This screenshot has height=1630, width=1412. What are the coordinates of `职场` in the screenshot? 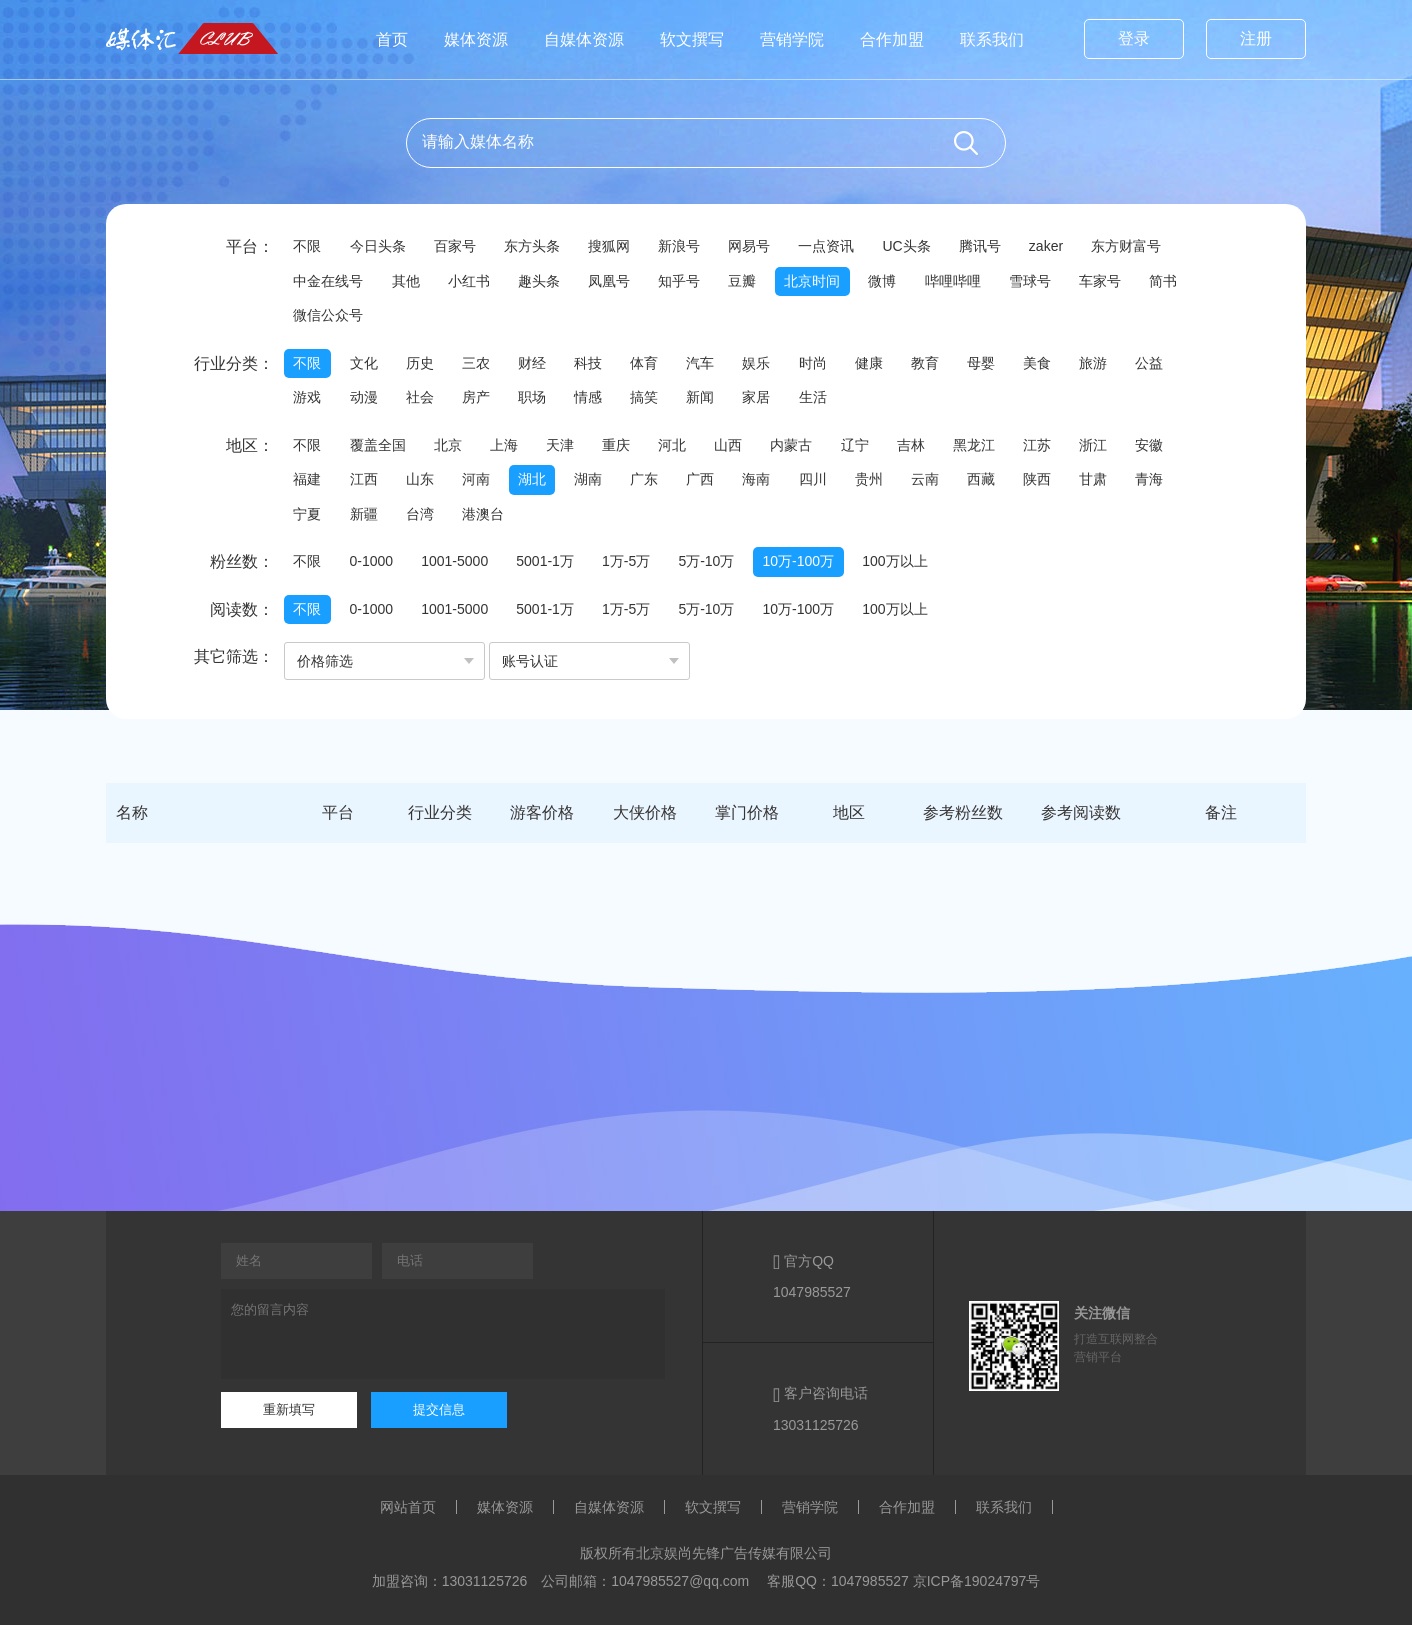 It's located at (540, 400).